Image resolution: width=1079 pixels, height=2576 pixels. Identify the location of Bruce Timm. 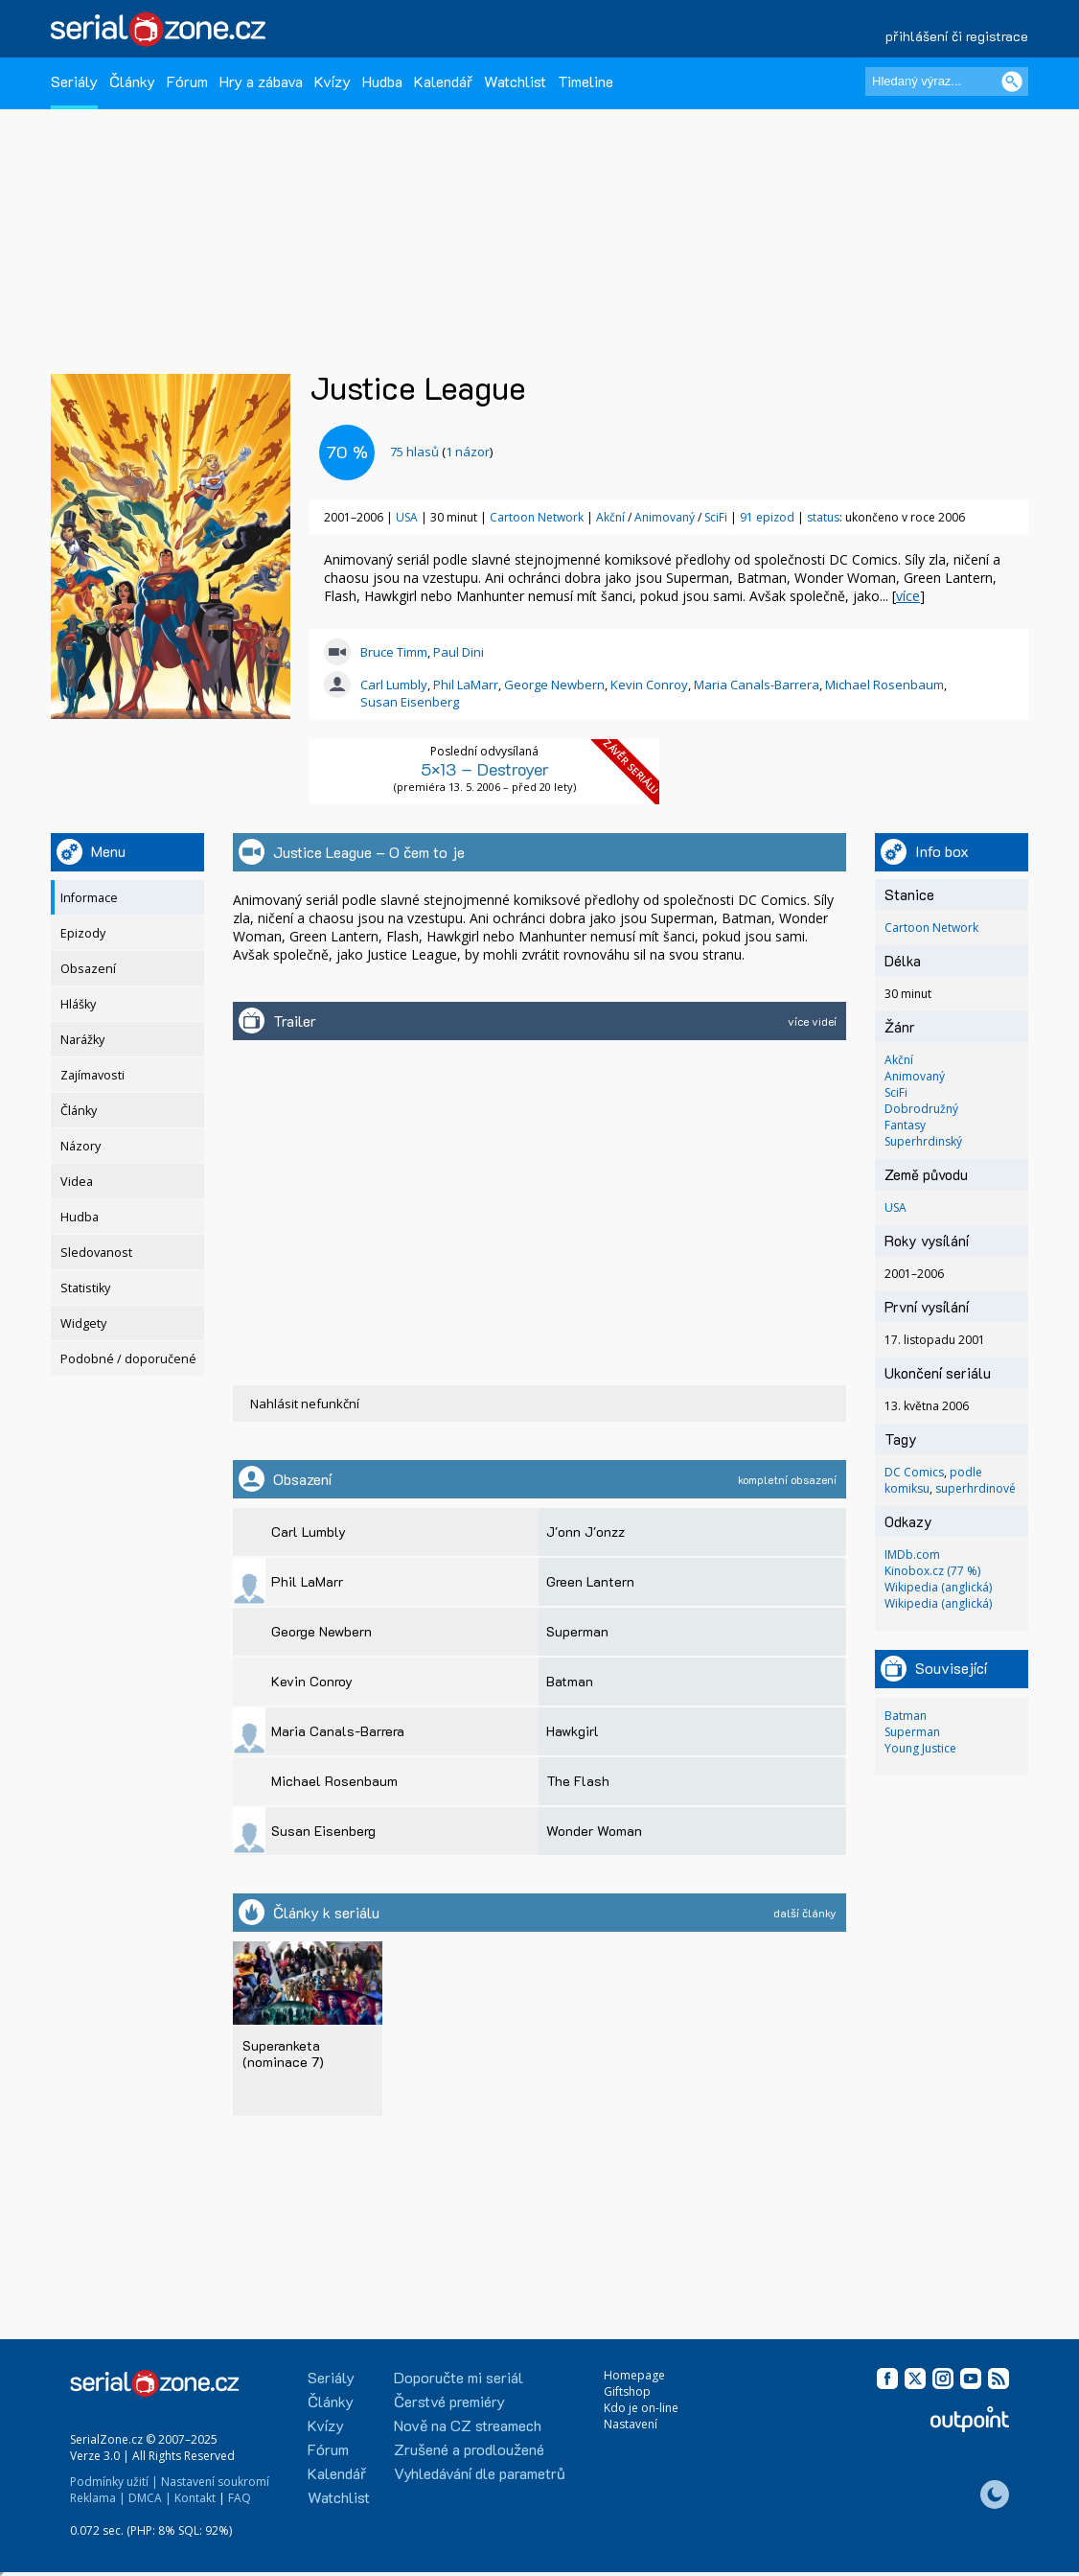
(393, 652).